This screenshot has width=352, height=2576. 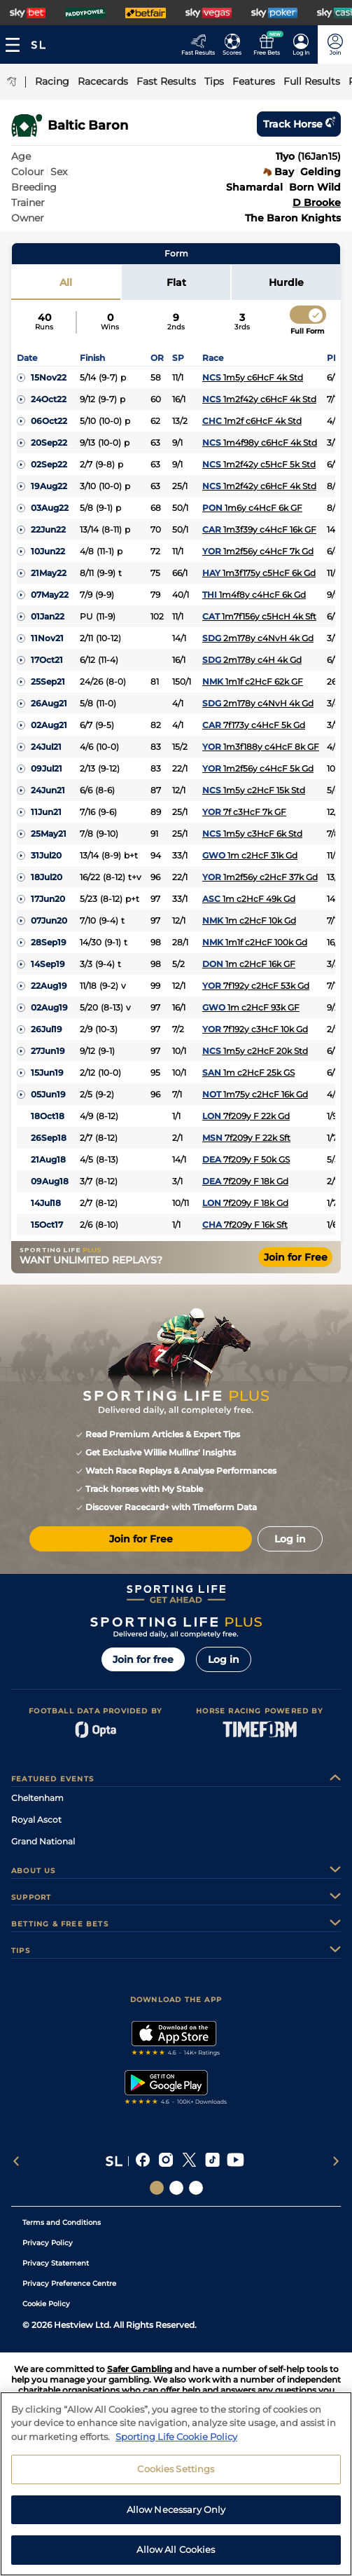 I want to click on Hurdle, so click(x=286, y=282).